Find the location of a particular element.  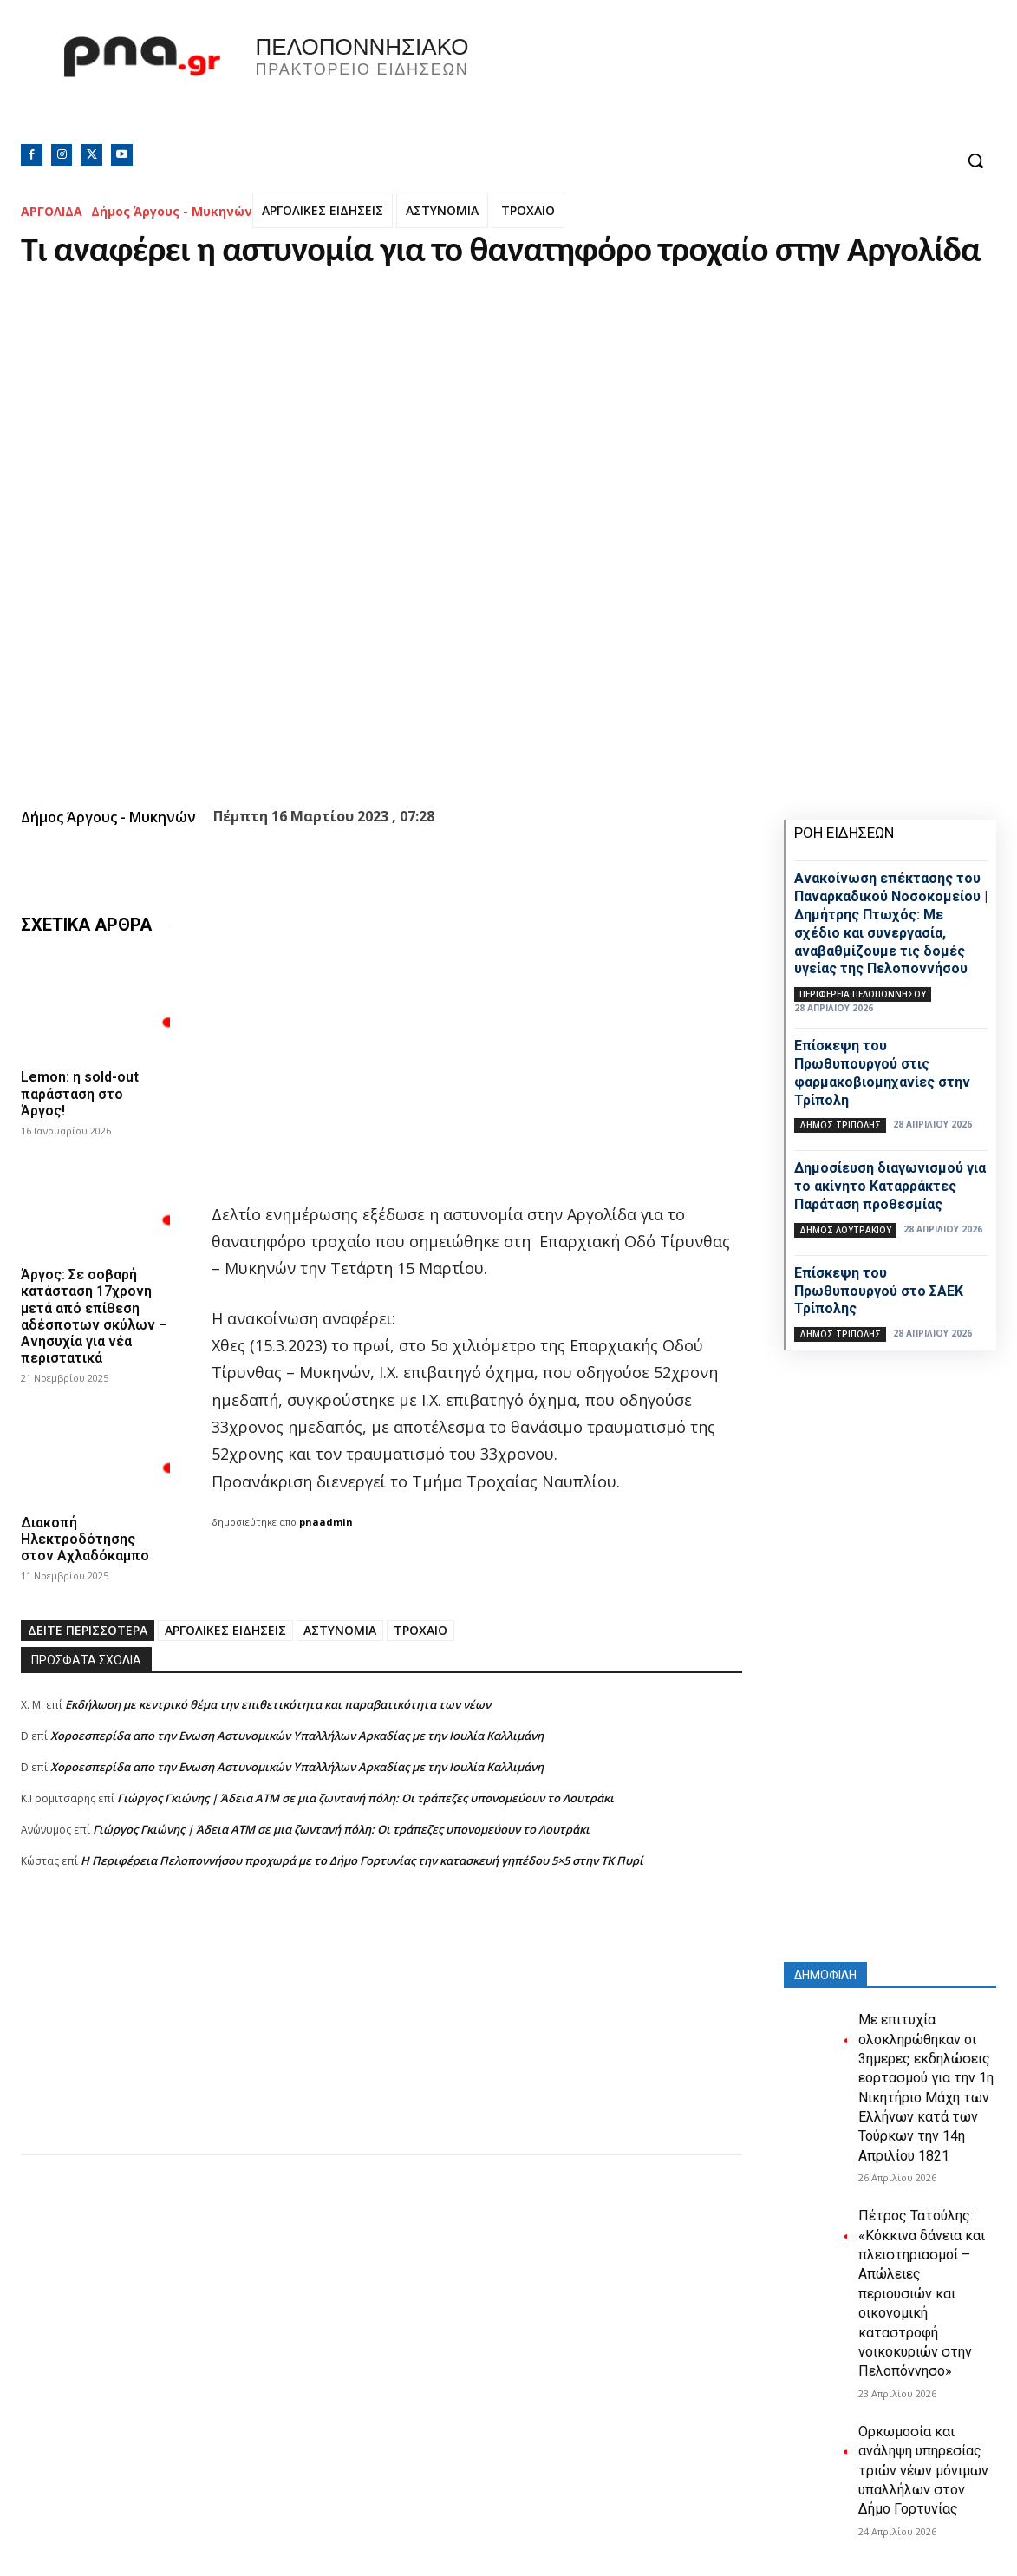

Άργος: Σε σοβαρή κατάσταση 17χρονη μετά από επίθεση αδέσποτων σκύλων – Ανησυχία για νέα περιστατικά is located at coordinates (94, 1316).